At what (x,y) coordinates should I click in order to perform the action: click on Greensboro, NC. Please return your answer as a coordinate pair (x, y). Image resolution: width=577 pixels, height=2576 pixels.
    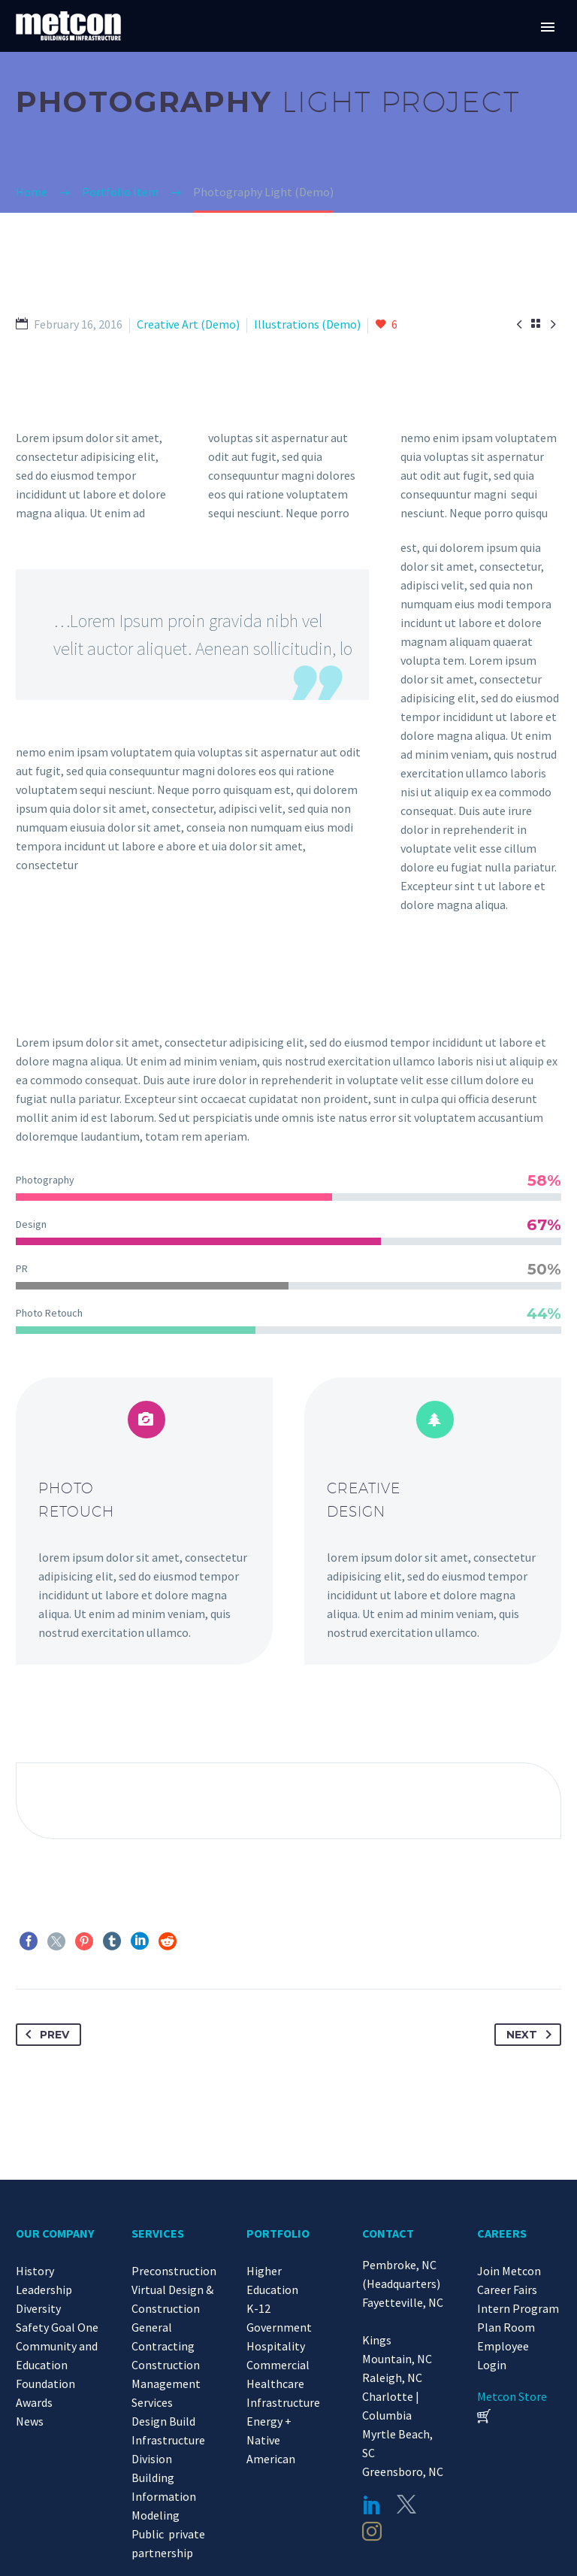
    Looking at the image, I should click on (402, 2471).